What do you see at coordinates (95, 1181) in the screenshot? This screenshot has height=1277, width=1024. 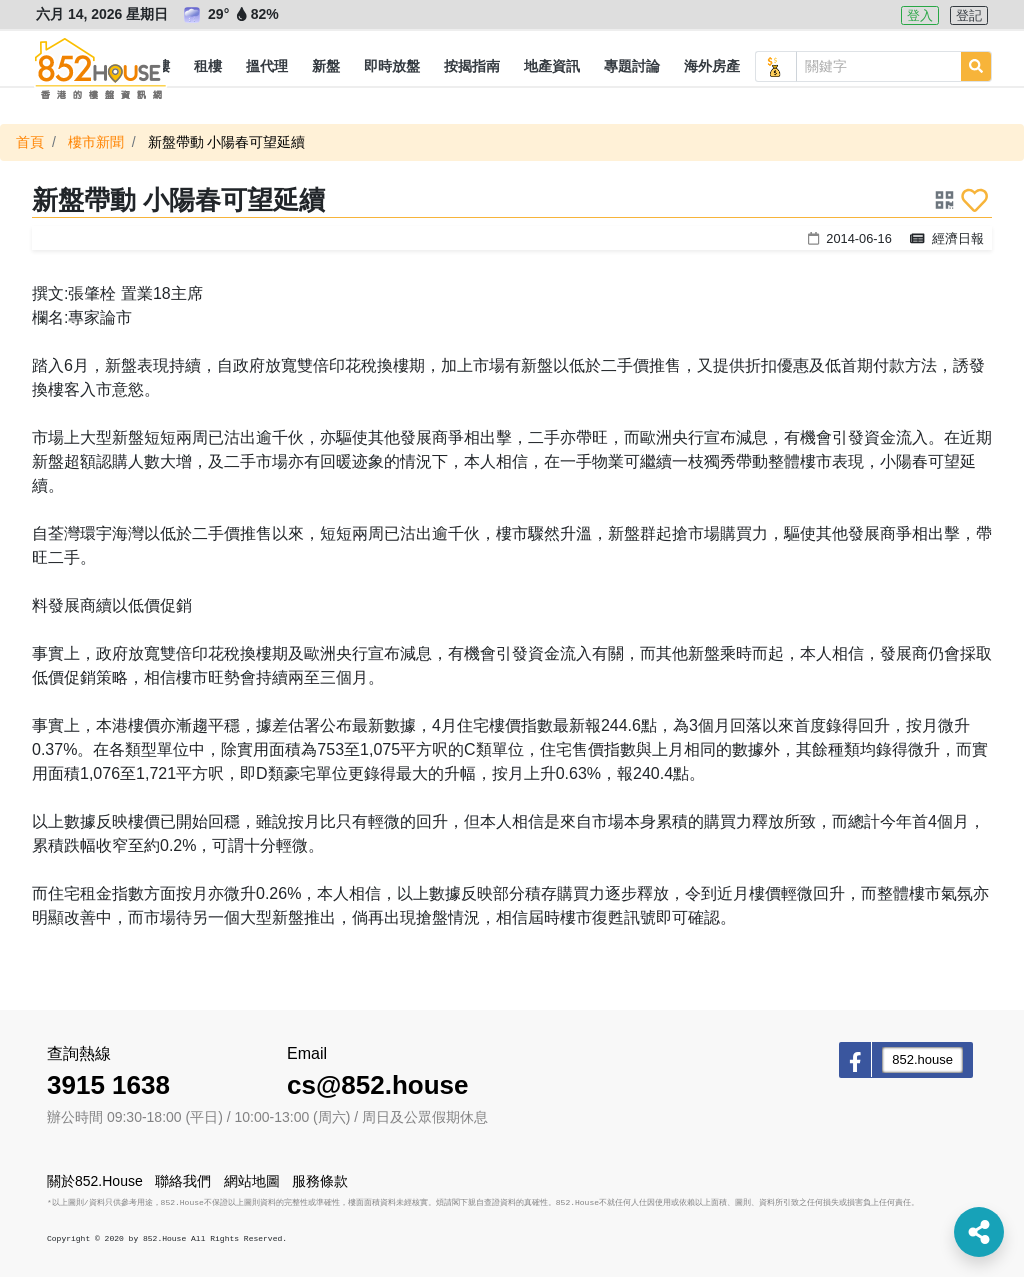 I see `關於852.House` at bounding box center [95, 1181].